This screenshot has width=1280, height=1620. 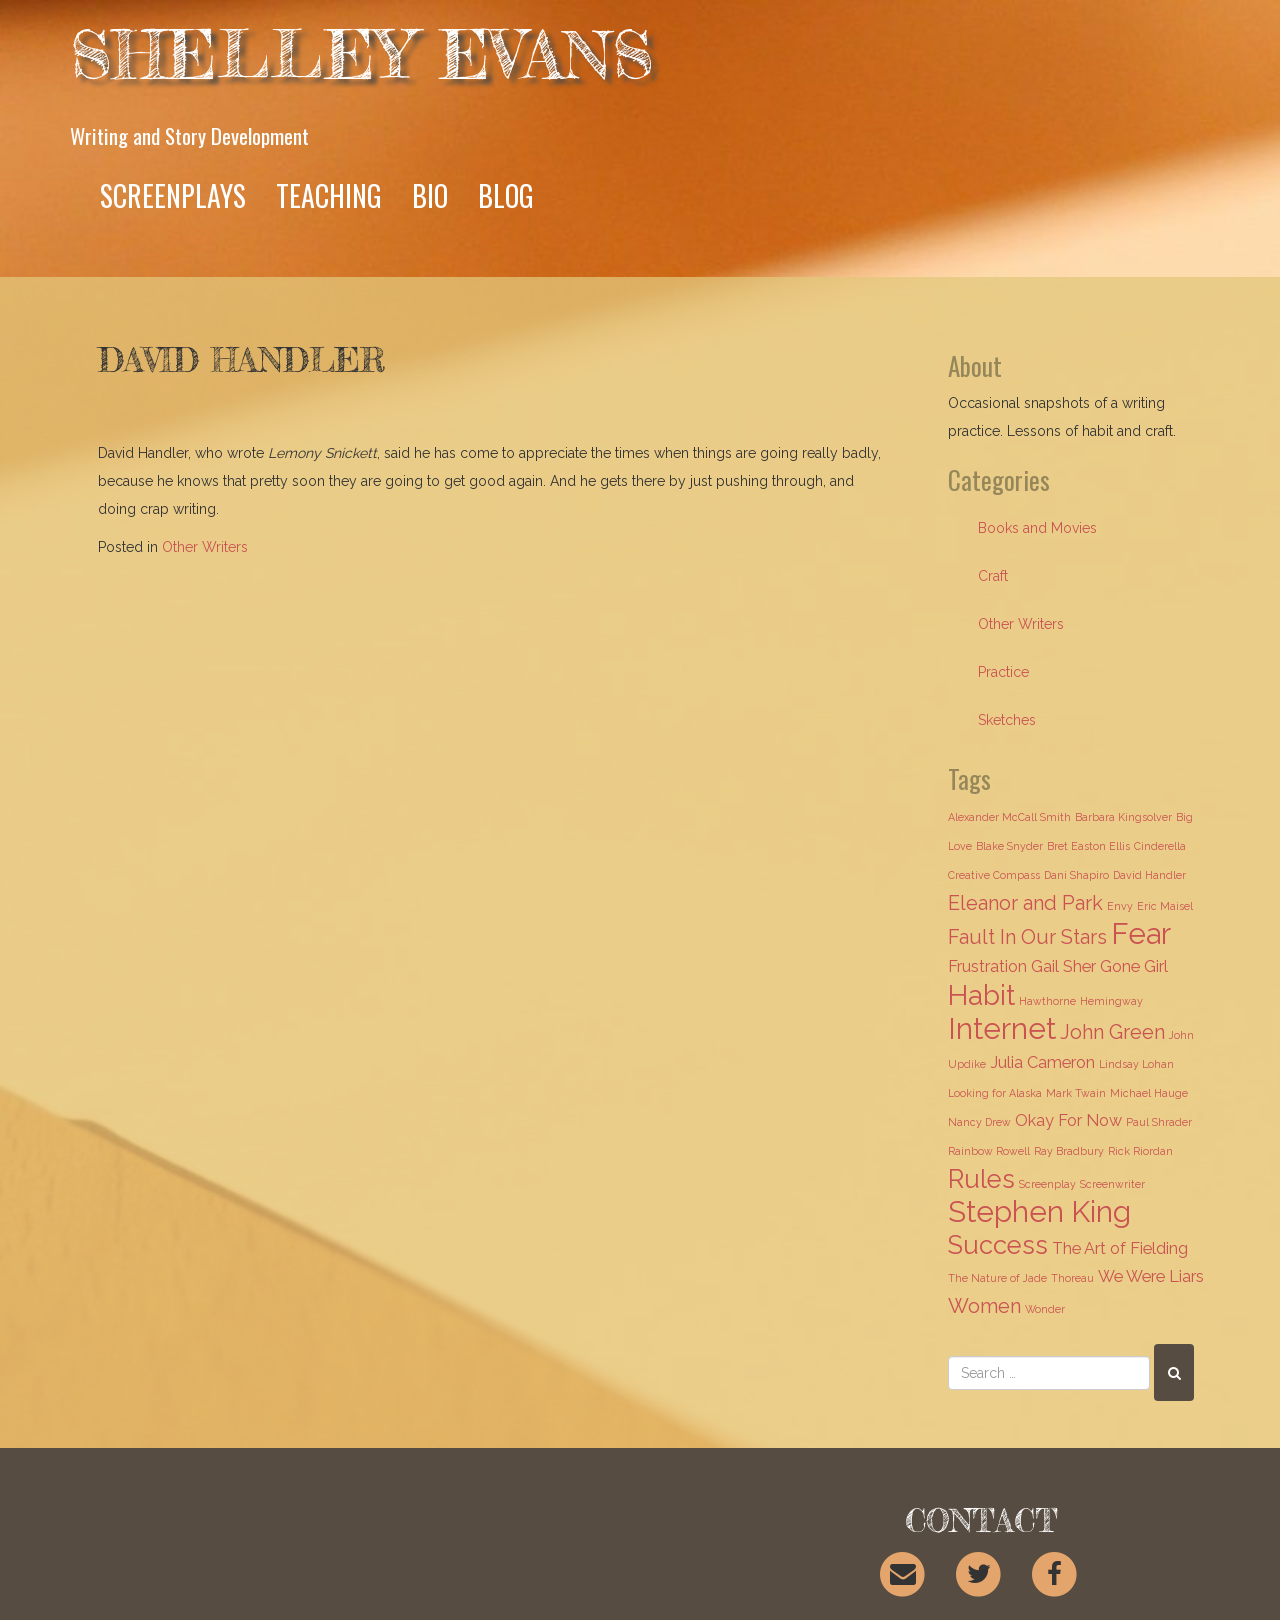 I want to click on Barbara Kingsolver [Barbara Kingsolver (1 item)], so click(x=1123, y=817).